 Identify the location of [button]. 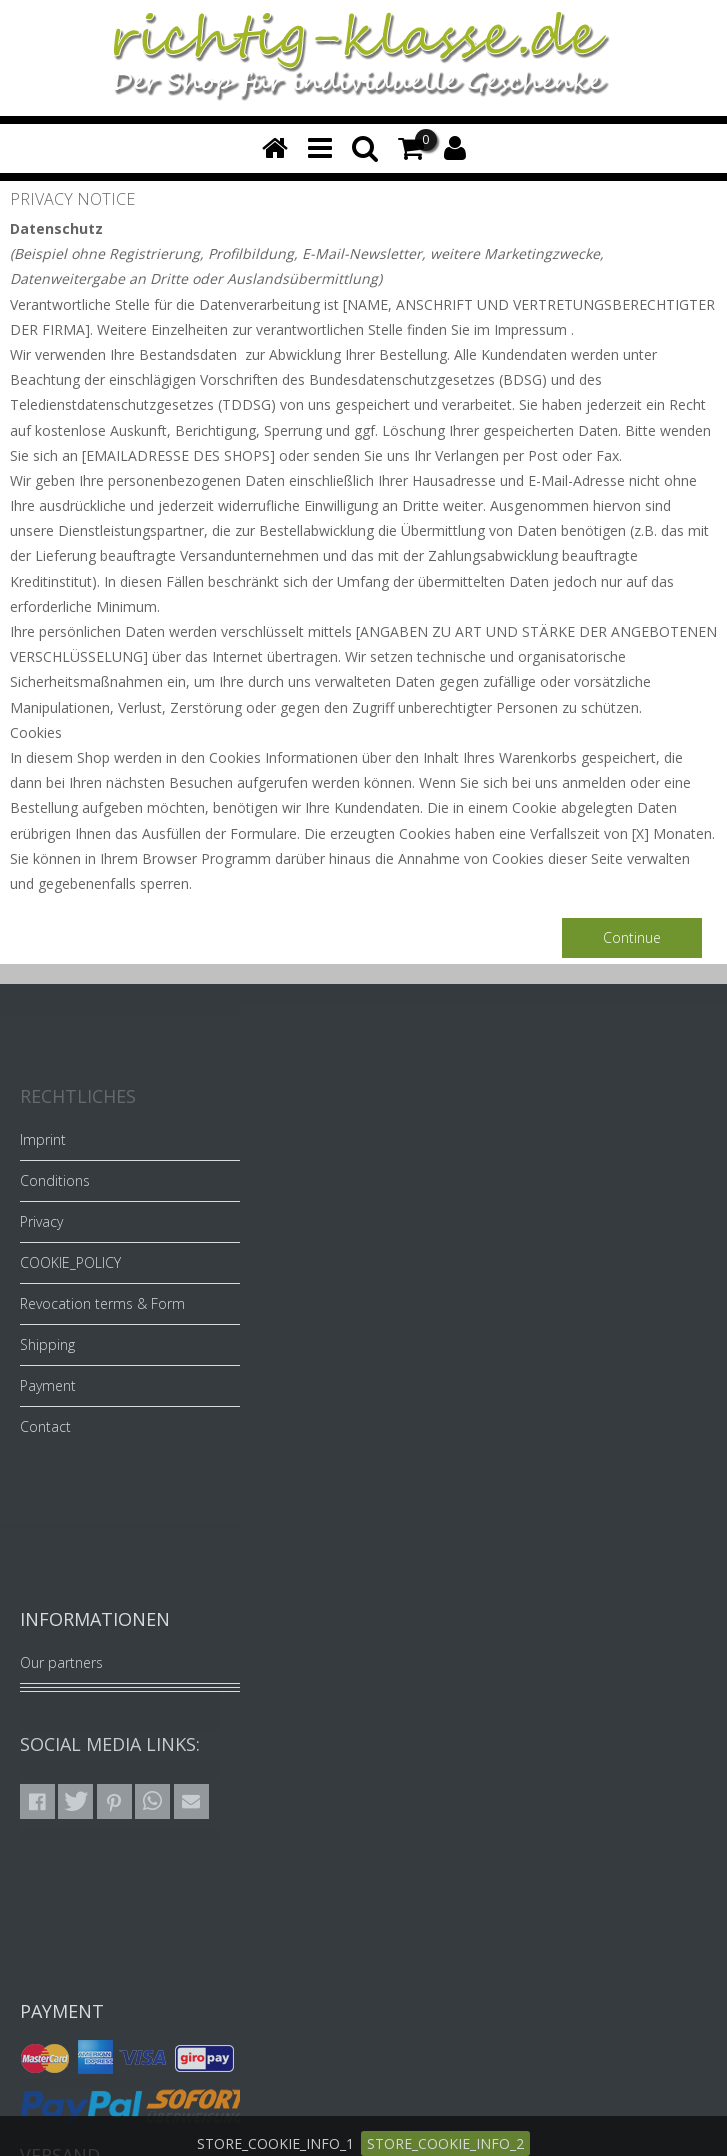
(37, 1801).